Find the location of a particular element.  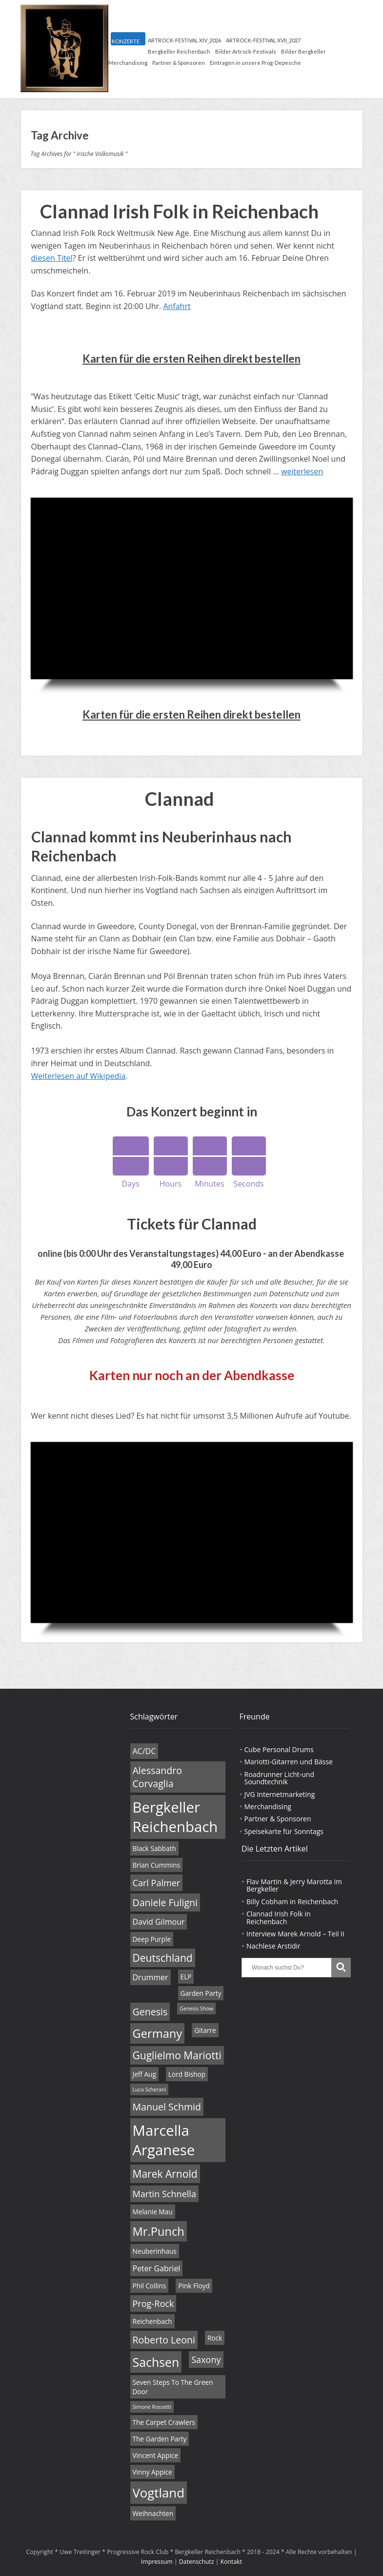

Nachlese Arstidir is located at coordinates (273, 1946).